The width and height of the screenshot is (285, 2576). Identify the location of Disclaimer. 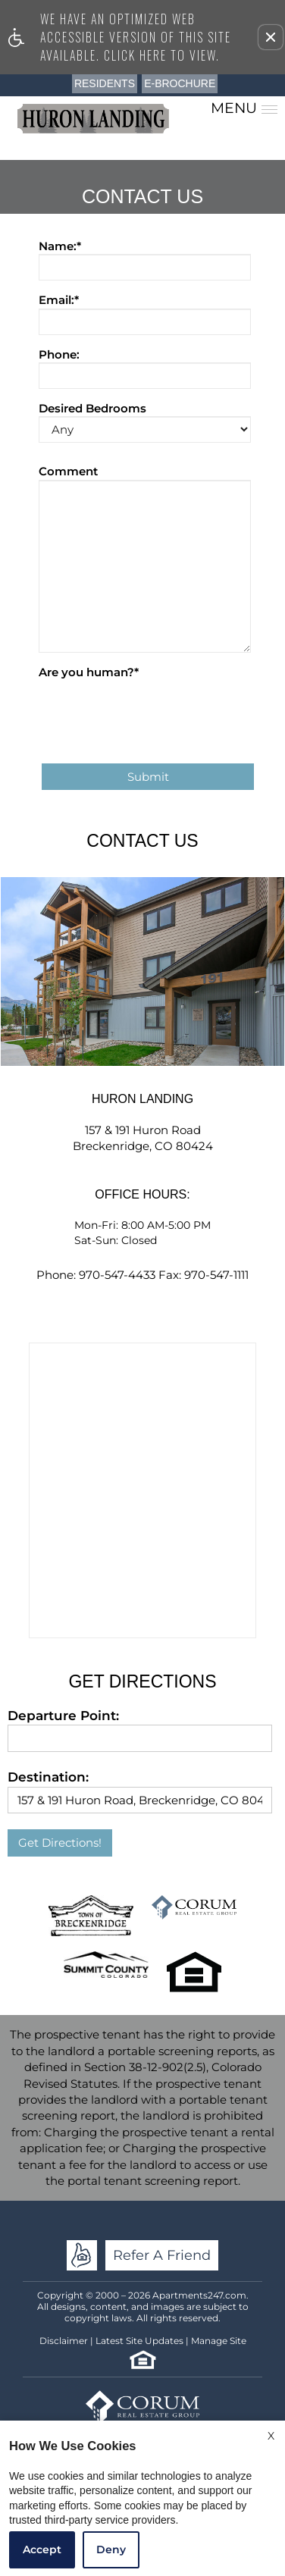
(63, 2340).